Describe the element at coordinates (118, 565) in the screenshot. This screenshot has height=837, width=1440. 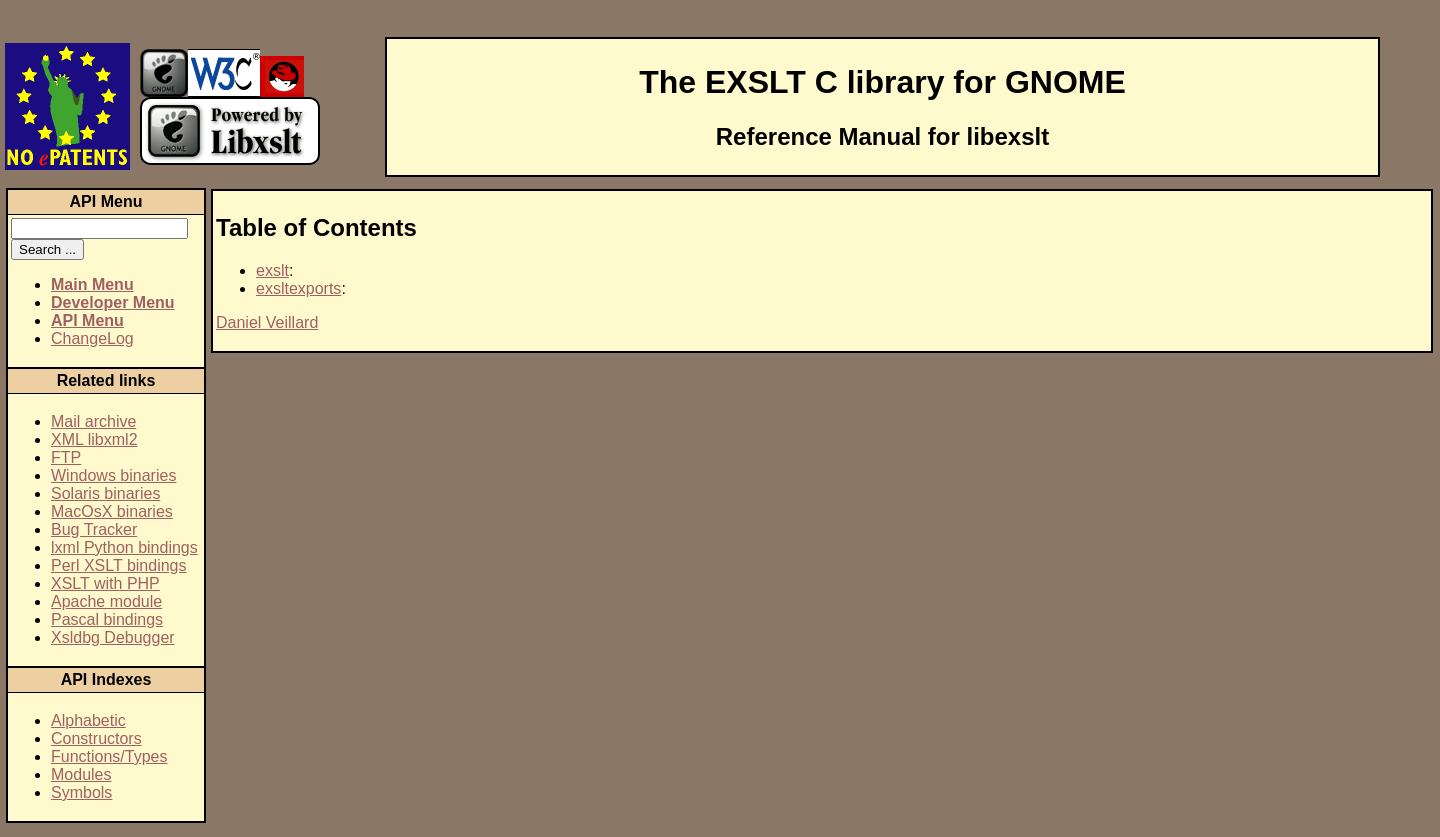
I see `Perl XSLT bindings` at that location.